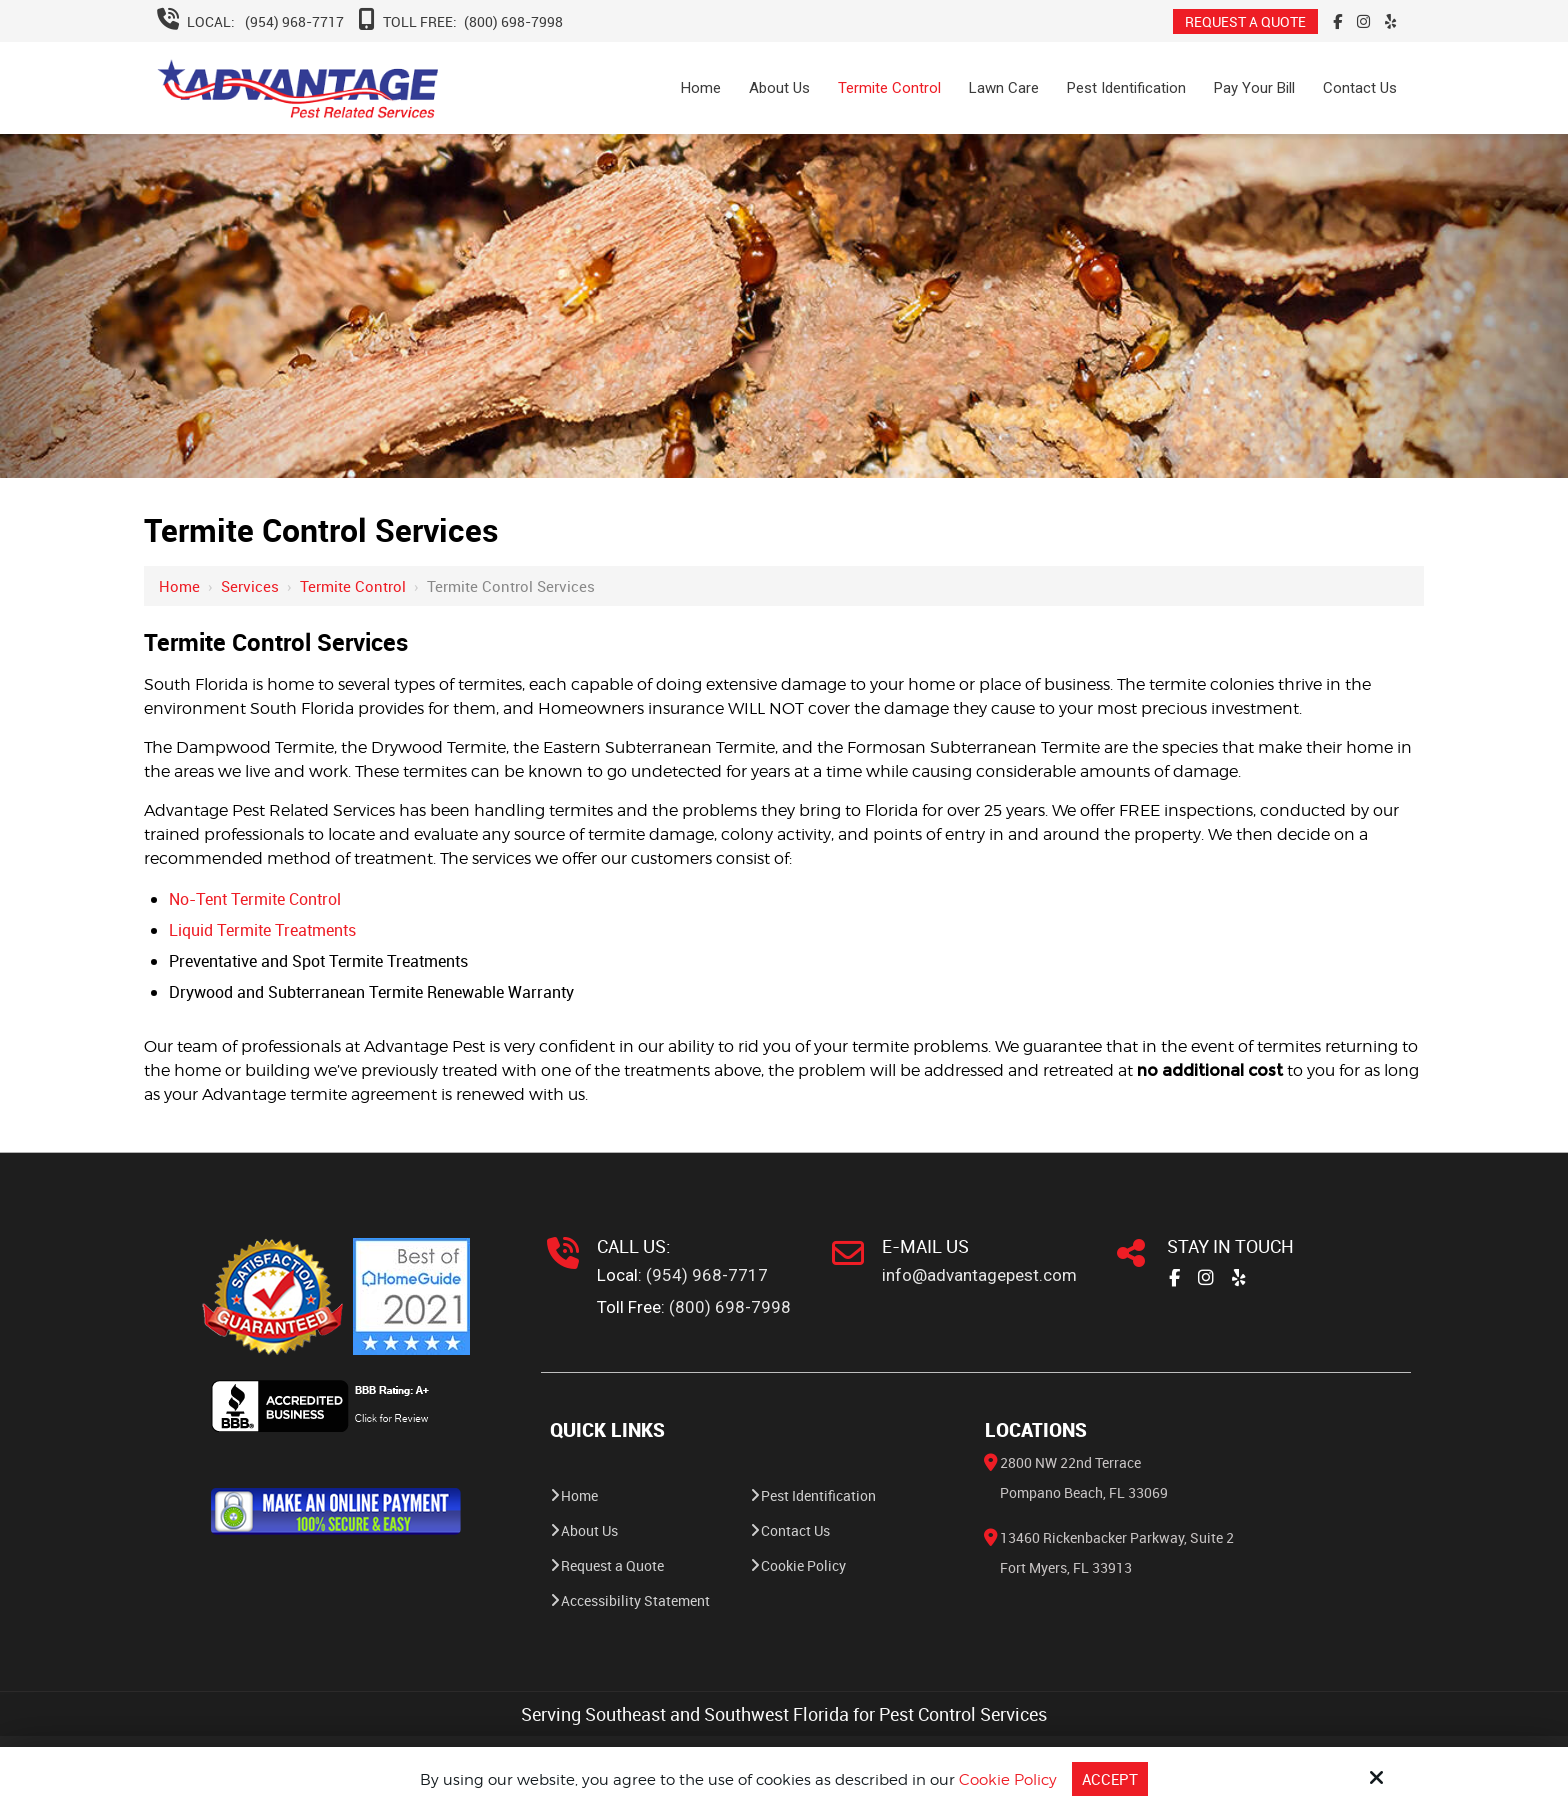 Image resolution: width=1568 pixels, height=1806 pixels. What do you see at coordinates (1008, 1780) in the screenshot?
I see `Cookie Policy` at bounding box center [1008, 1780].